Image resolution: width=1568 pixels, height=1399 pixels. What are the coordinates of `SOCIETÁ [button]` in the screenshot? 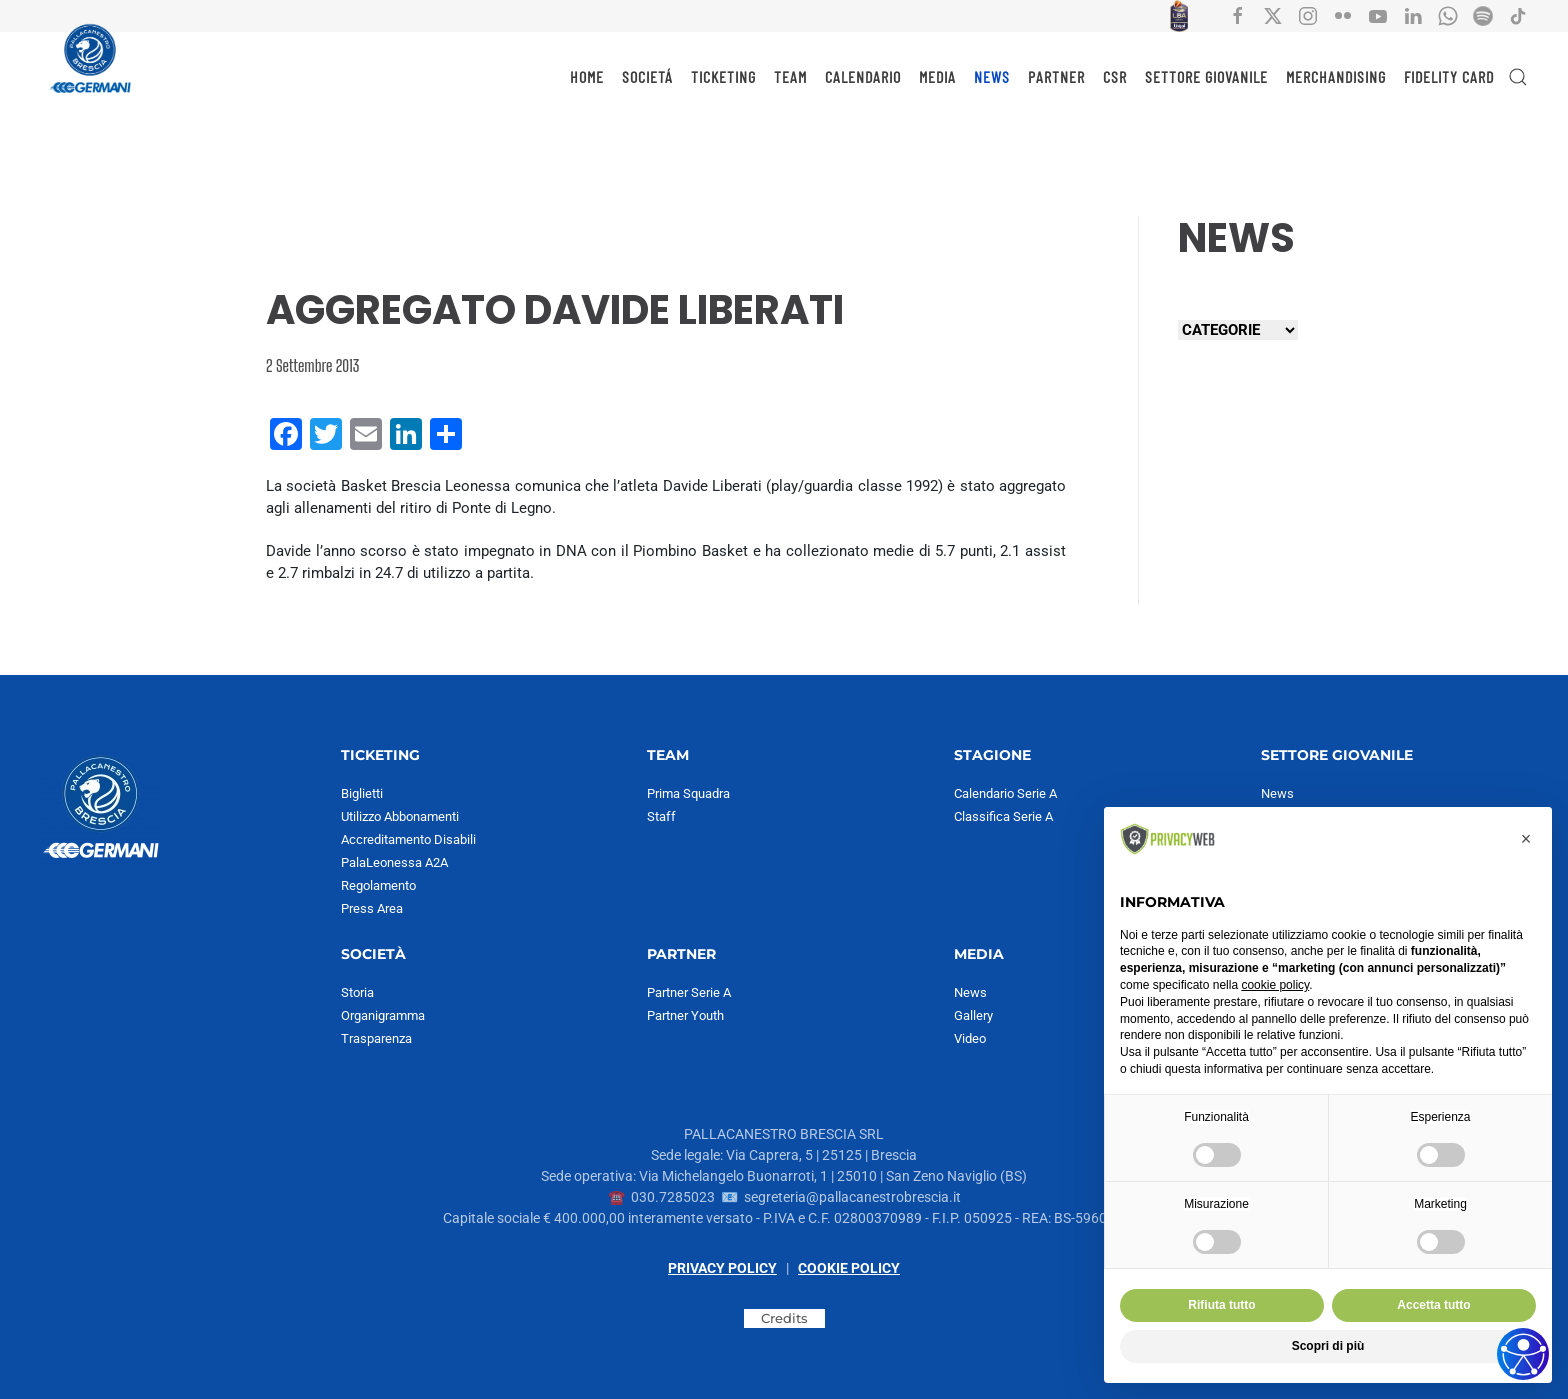 It's located at (647, 76).